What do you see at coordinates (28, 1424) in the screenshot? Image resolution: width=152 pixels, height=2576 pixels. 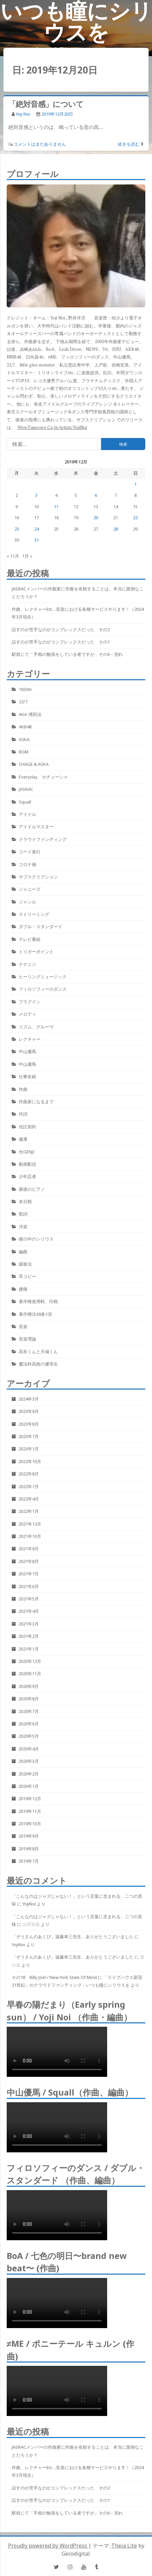 I see `2023年8月` at bounding box center [28, 1424].